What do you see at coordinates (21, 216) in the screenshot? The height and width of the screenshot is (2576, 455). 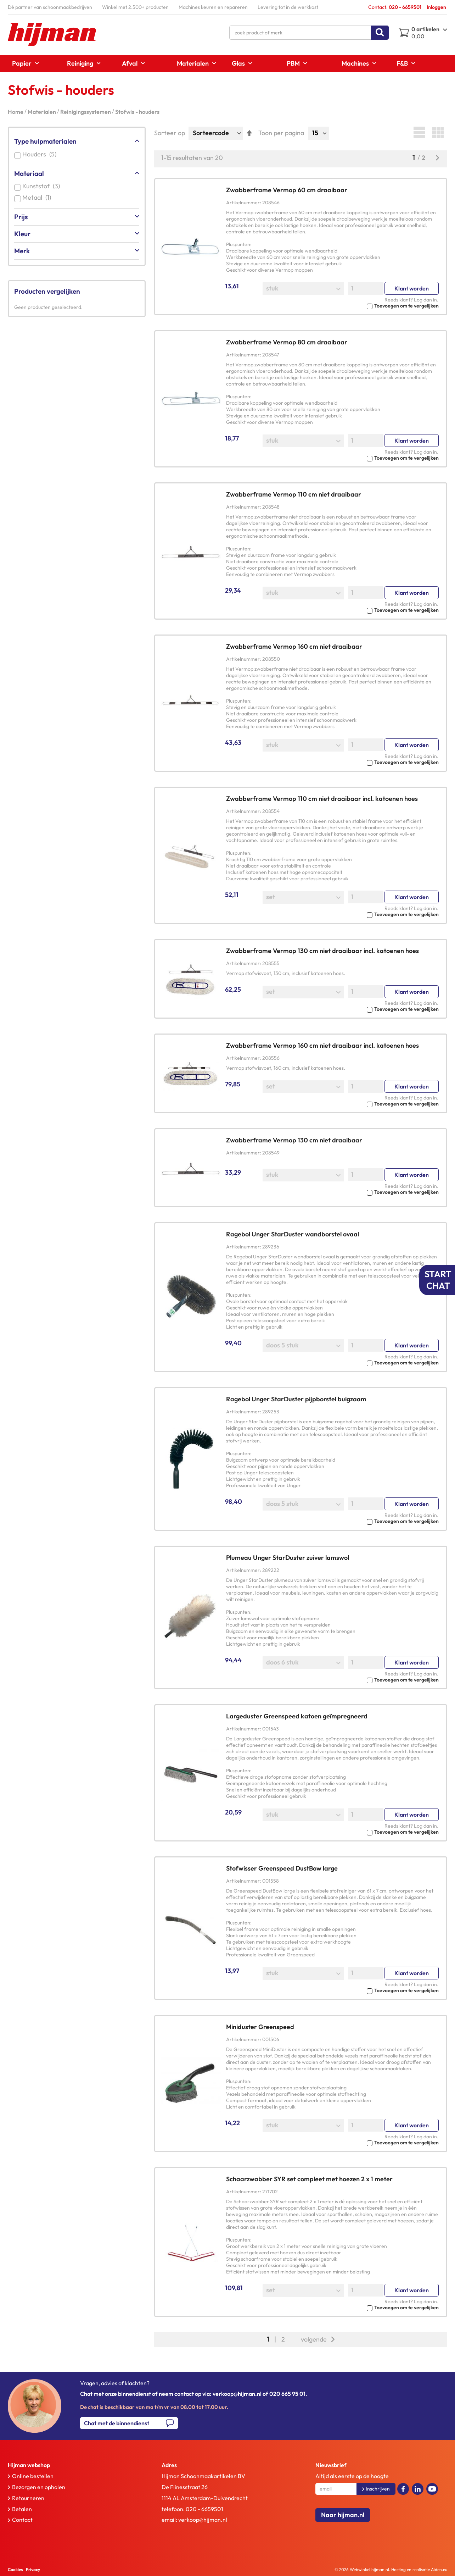 I see `Prijs [tab]` at bounding box center [21, 216].